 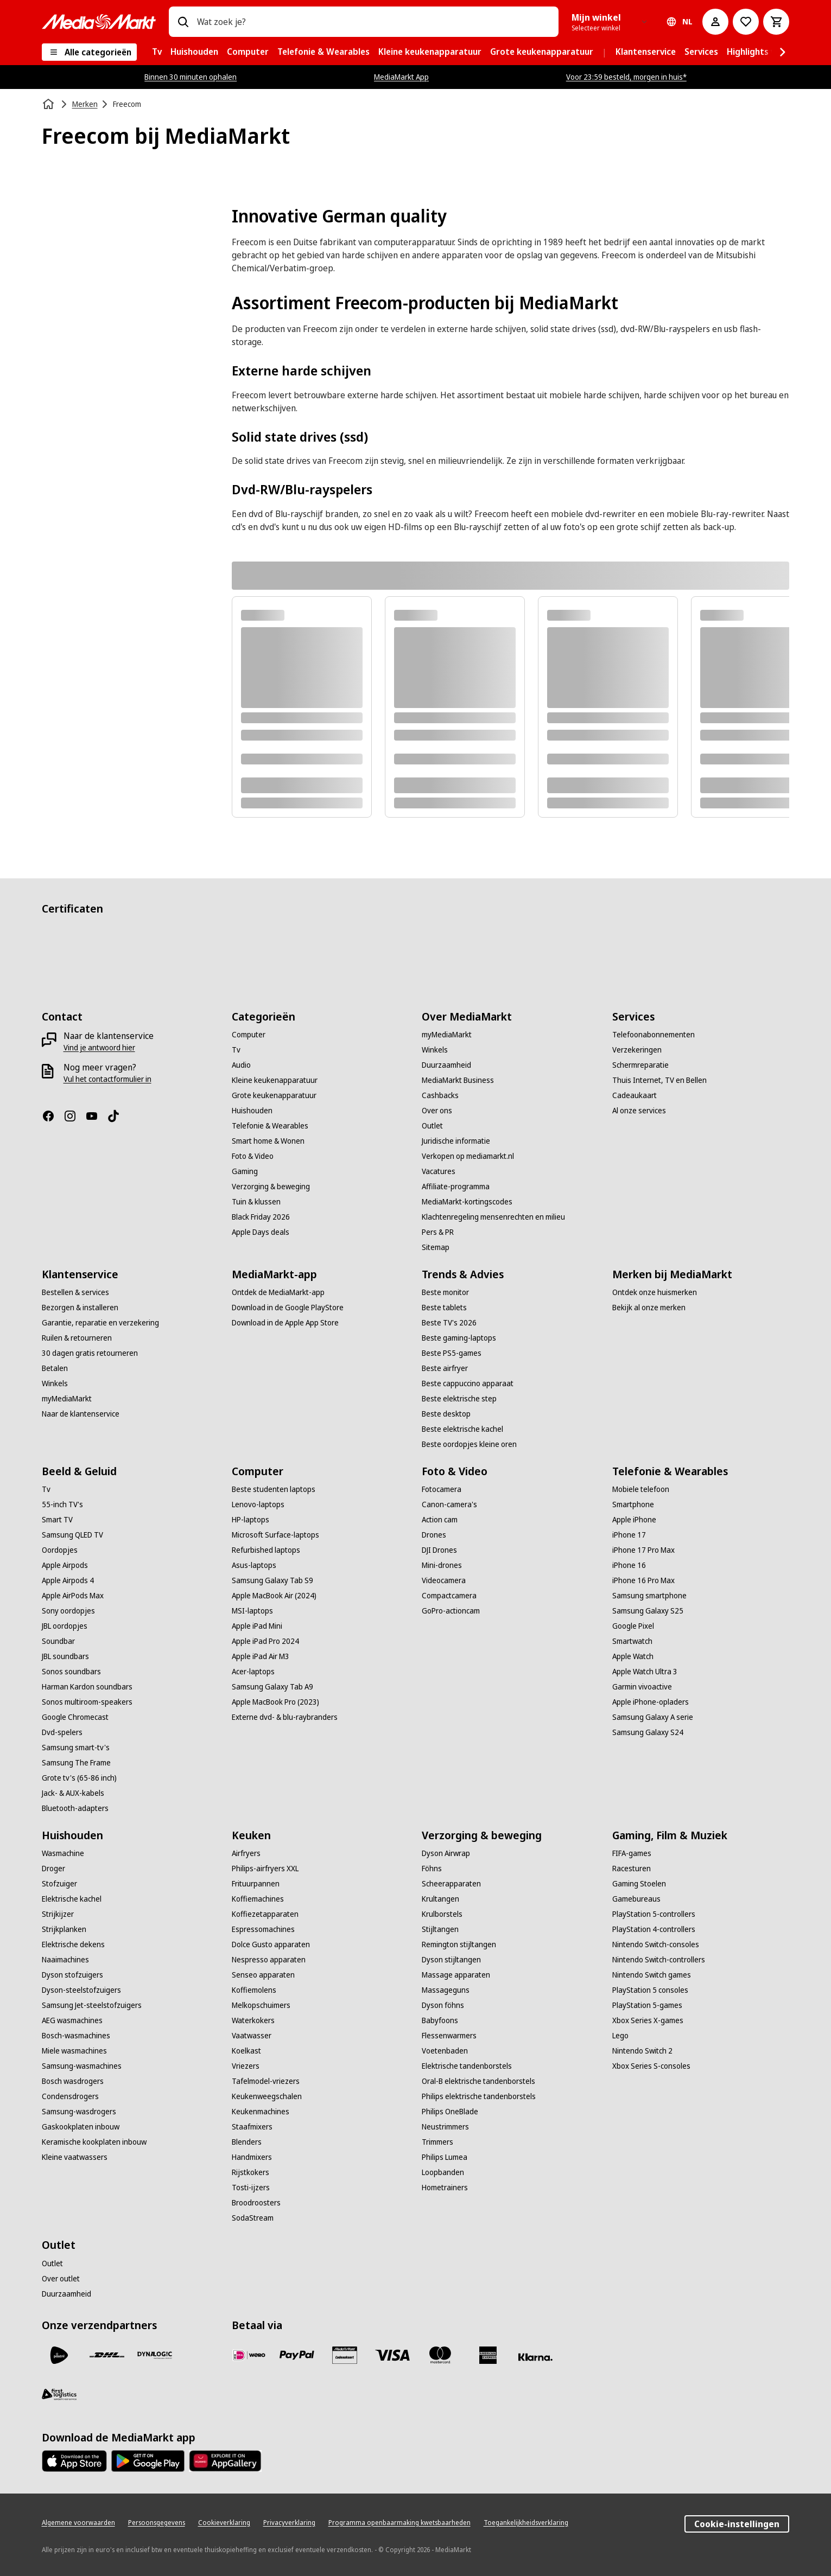 What do you see at coordinates (92, 2005) in the screenshot?
I see `[Samsung Jet-steelstofzuigers]` at bounding box center [92, 2005].